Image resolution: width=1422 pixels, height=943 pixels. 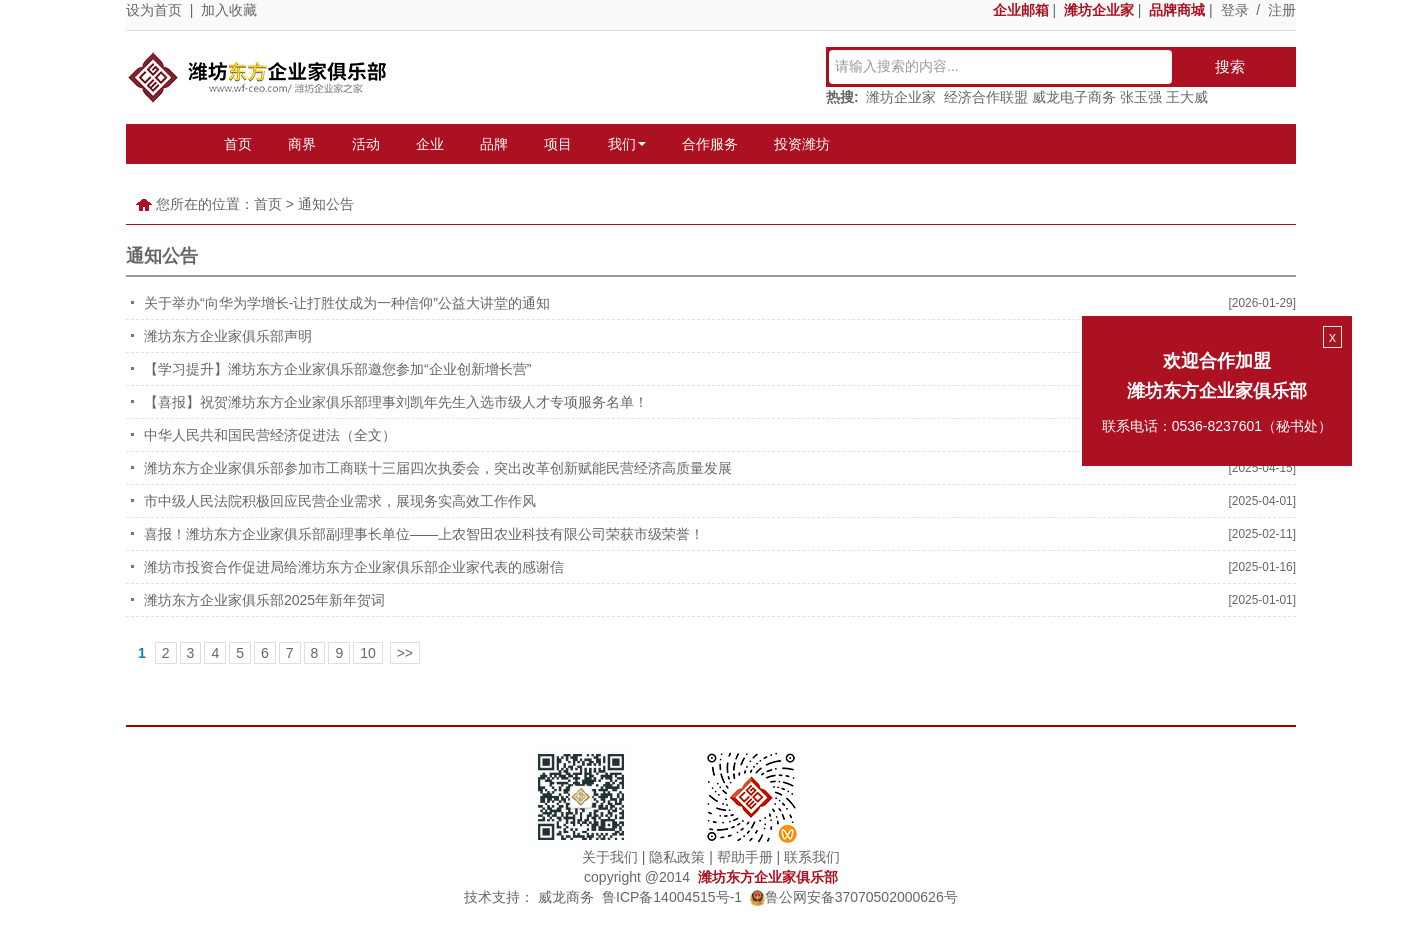 I want to click on 合作服务, so click(x=710, y=144).